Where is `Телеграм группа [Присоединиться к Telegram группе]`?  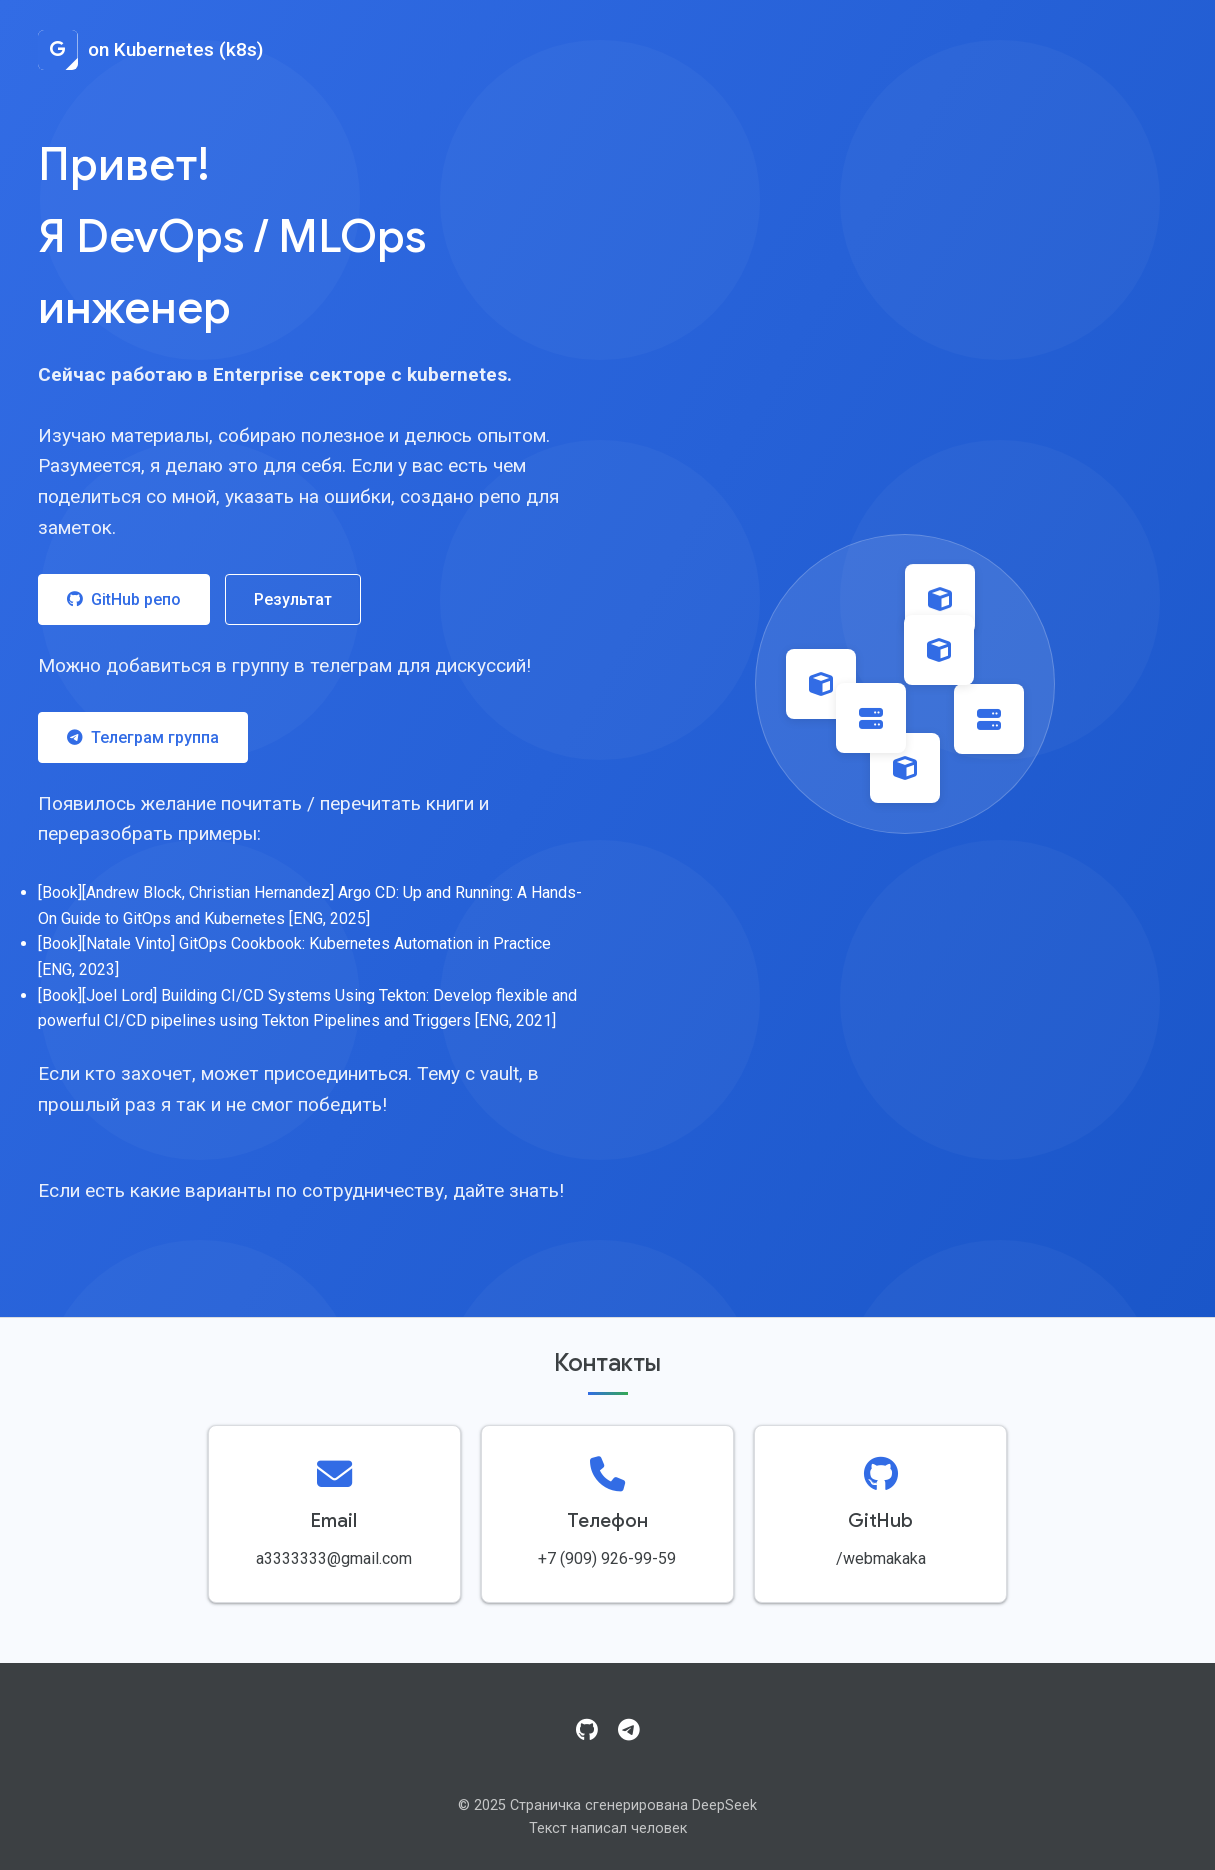
Телеграм группа [Присоединиться к Telegram группе] is located at coordinates (143, 737).